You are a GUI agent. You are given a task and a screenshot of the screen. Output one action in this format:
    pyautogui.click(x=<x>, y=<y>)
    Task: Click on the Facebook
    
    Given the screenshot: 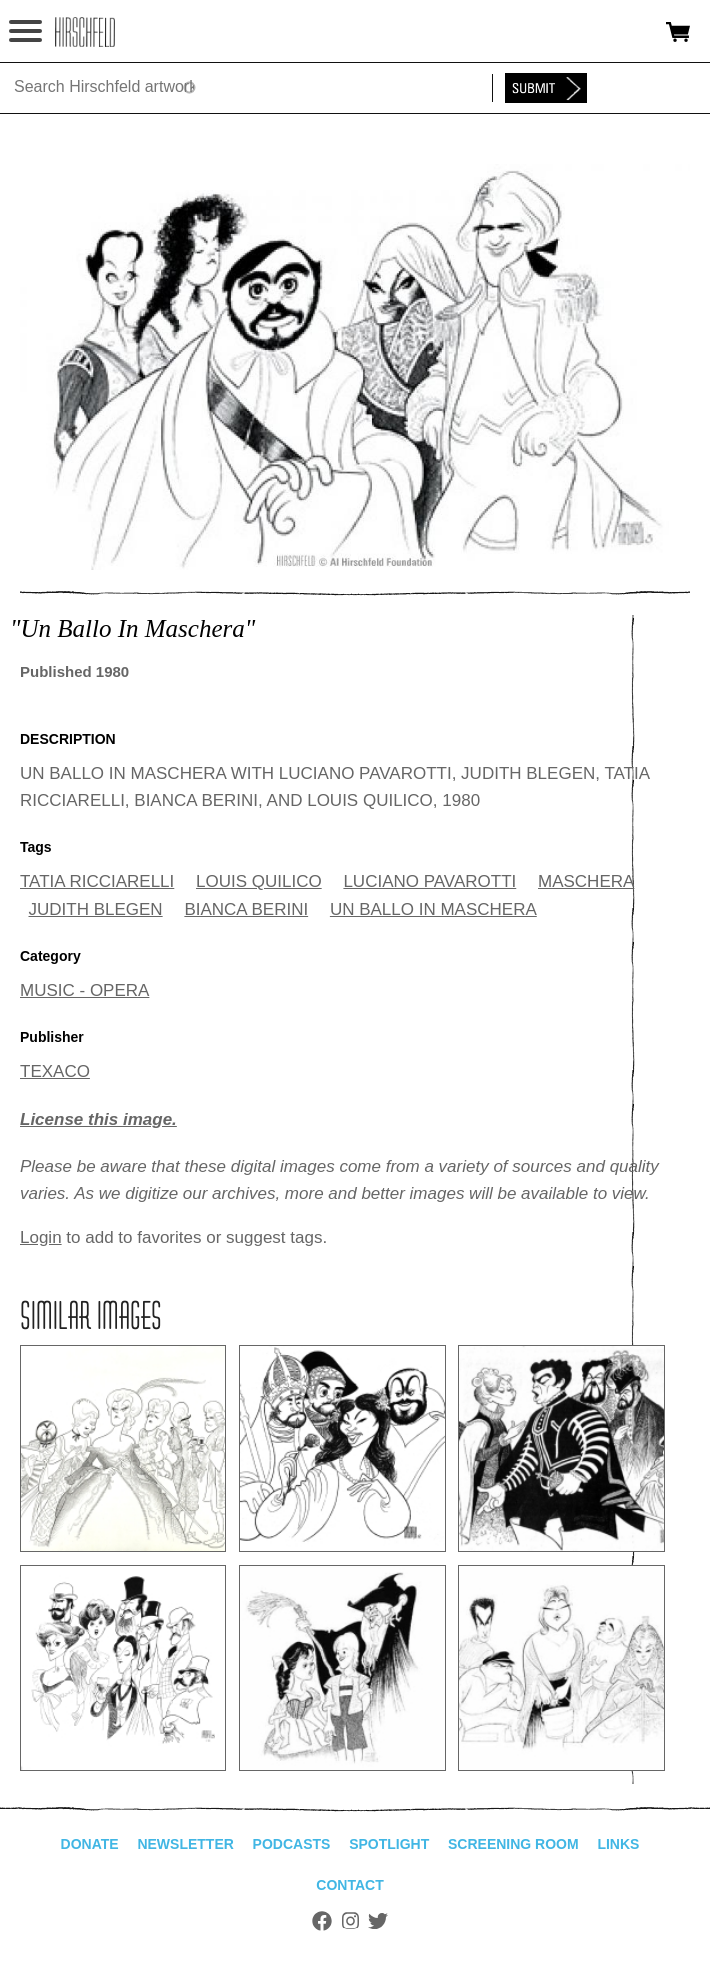 What is the action you would take?
    pyautogui.click(x=322, y=1921)
    